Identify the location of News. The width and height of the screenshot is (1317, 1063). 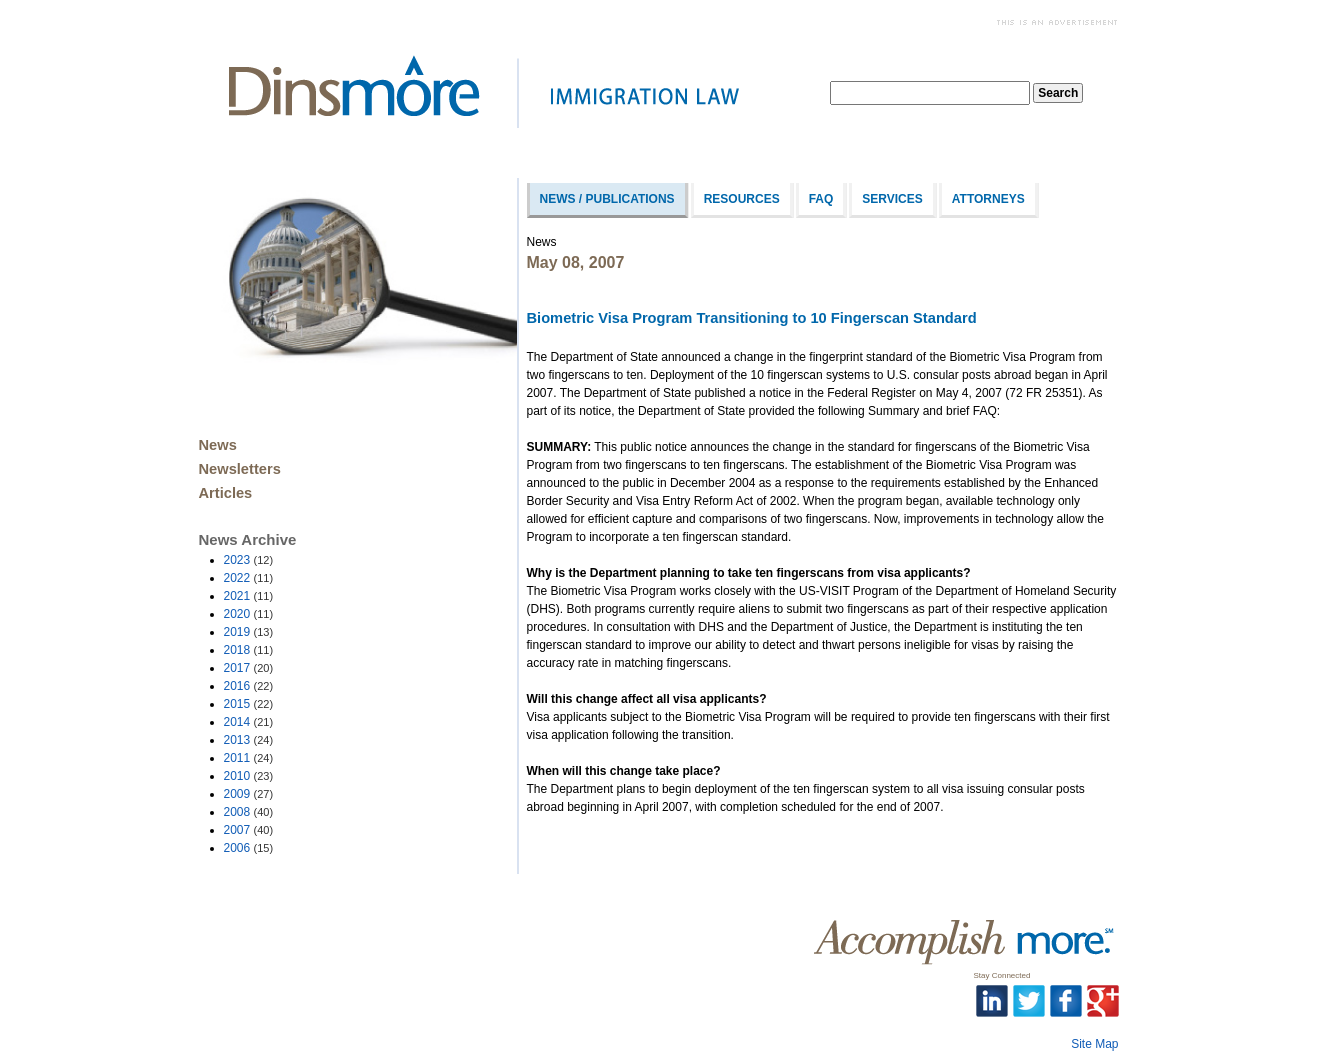
(218, 445).